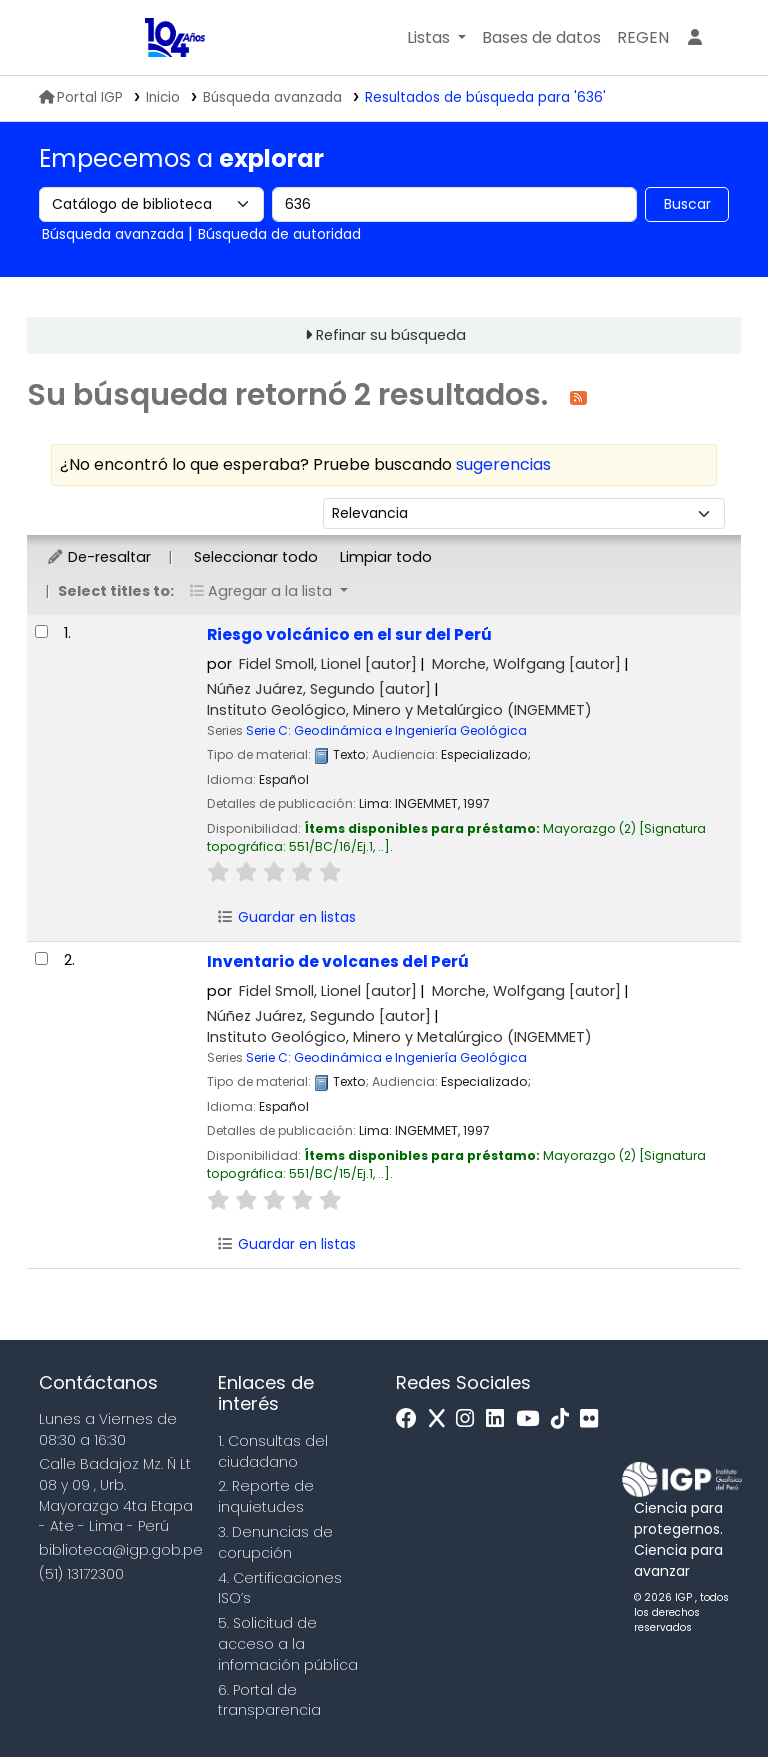  Describe the element at coordinates (256, 557) in the screenshot. I see `Seleccionar todo` at that location.